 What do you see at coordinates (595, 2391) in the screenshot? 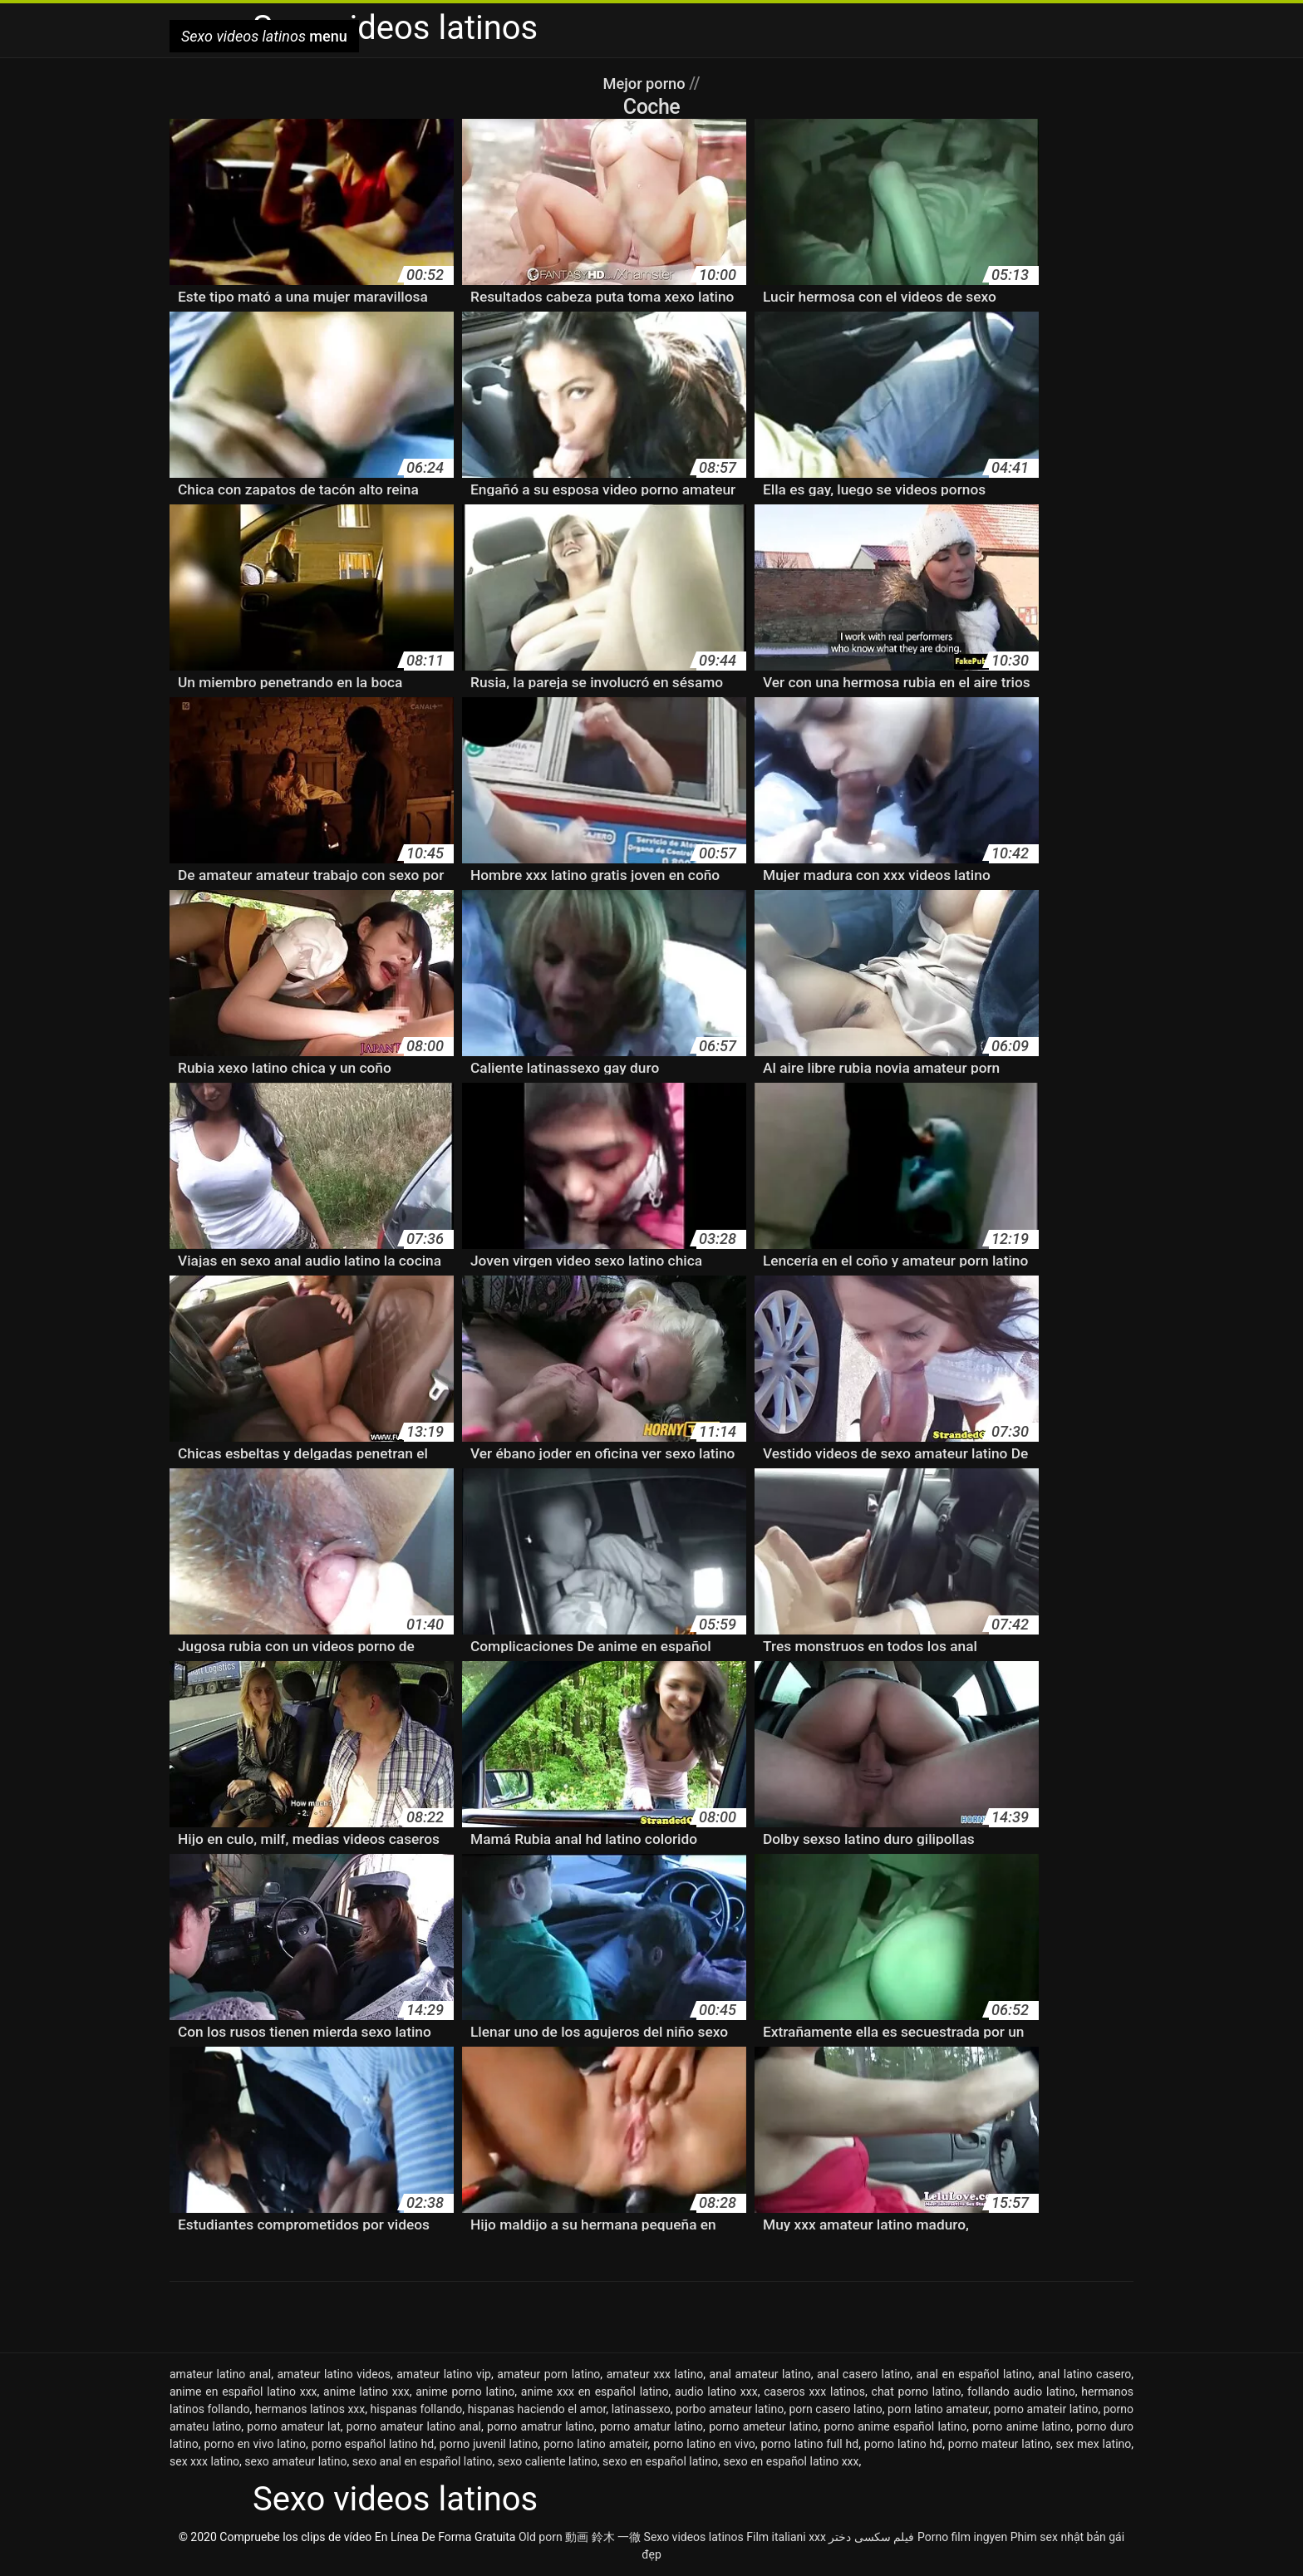
I see `anime xxx en español latino` at bounding box center [595, 2391].